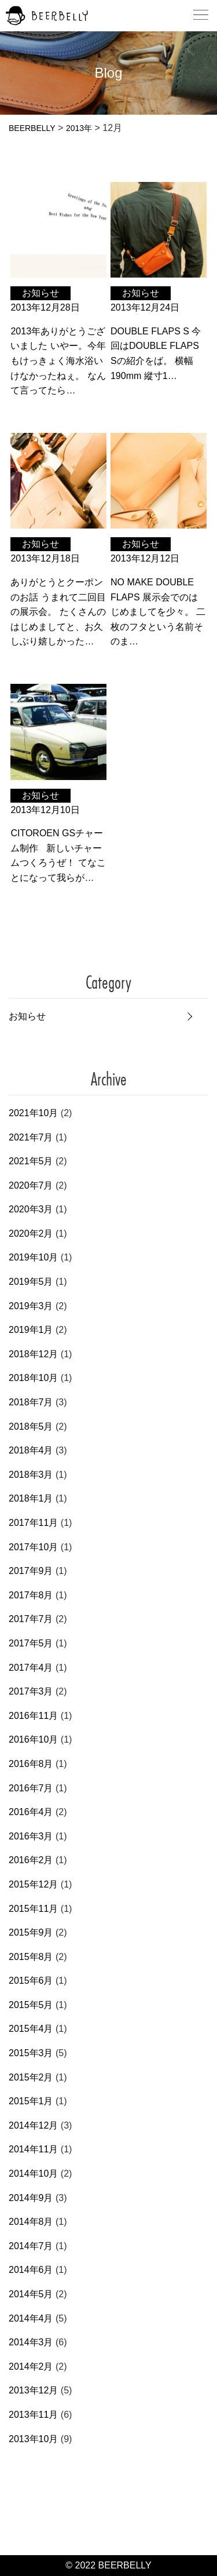 This screenshot has height=2576, width=217. I want to click on 2014年9月, so click(31, 2198).